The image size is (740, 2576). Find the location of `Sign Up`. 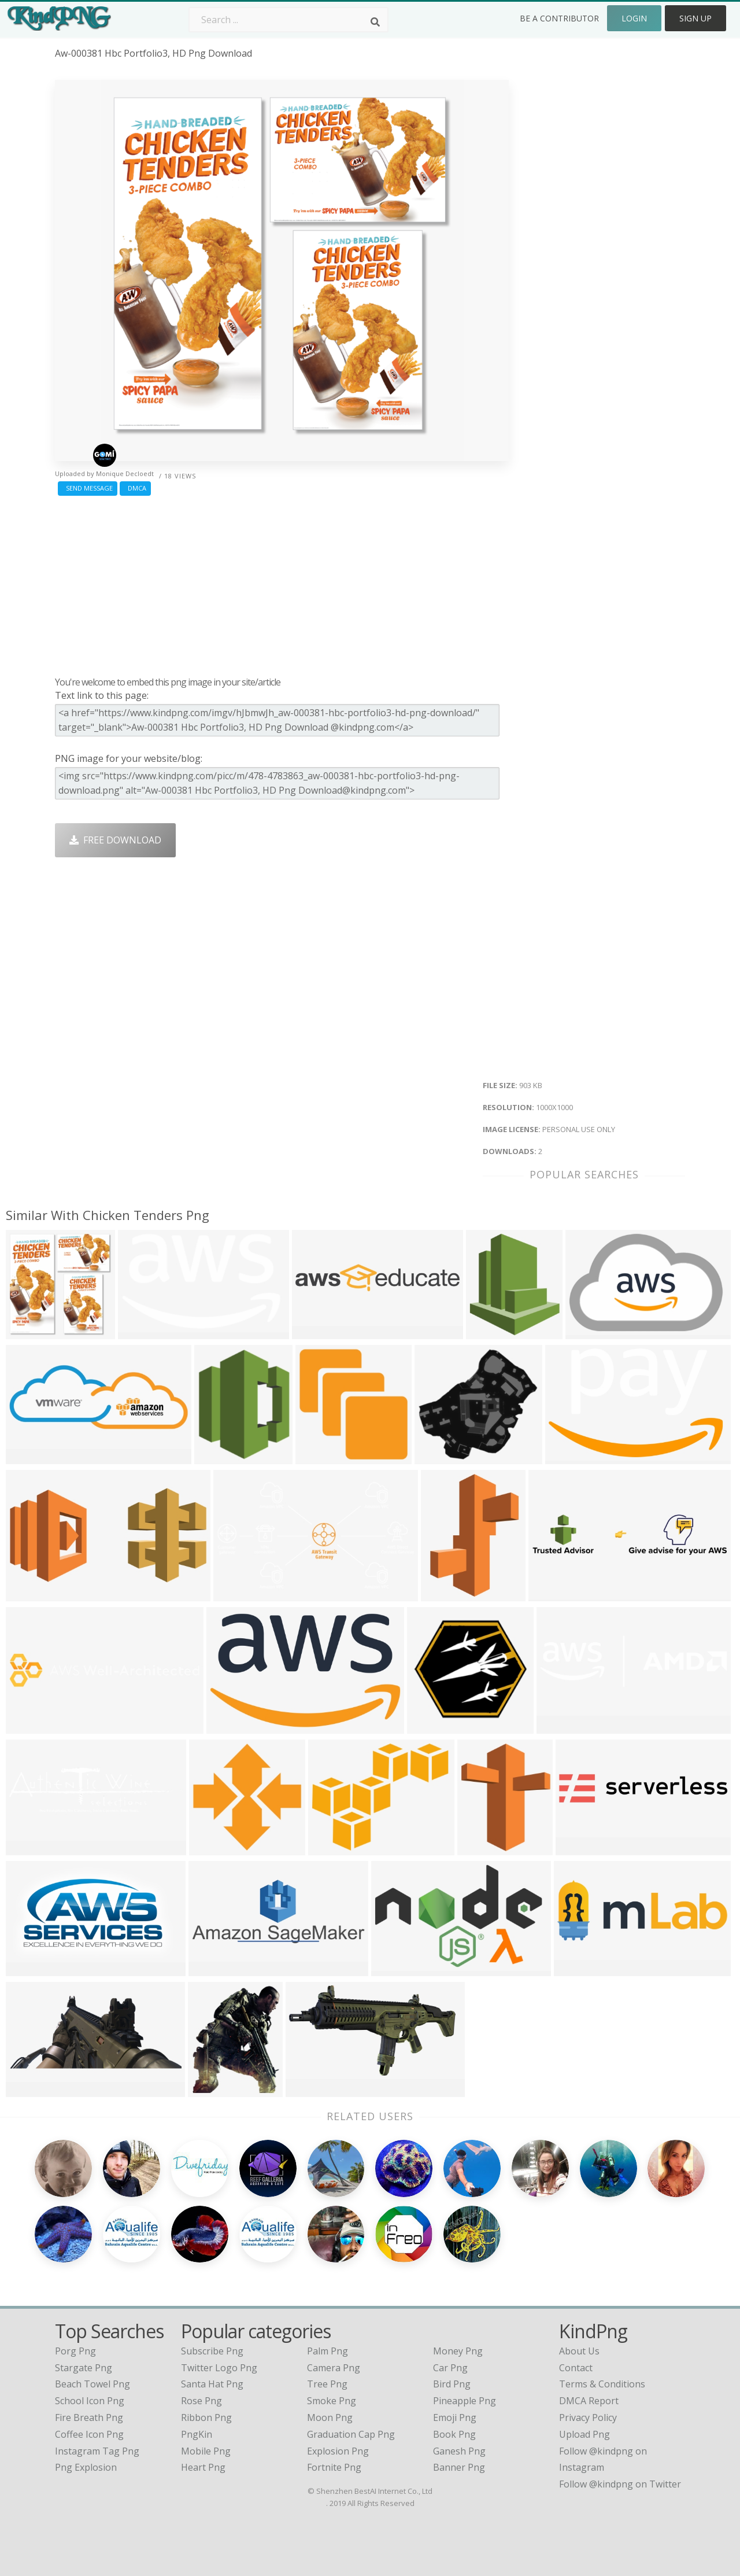

Sign Up is located at coordinates (695, 18).